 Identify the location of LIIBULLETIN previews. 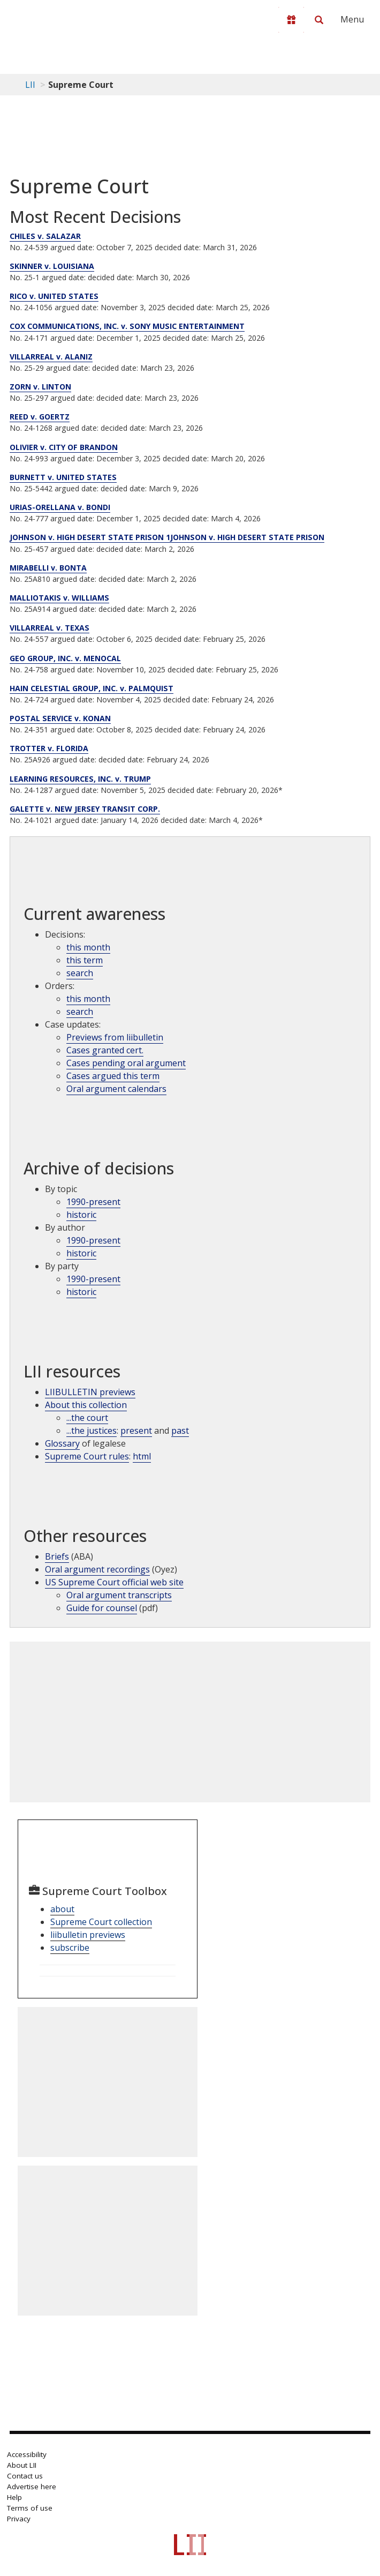
(90, 1392).